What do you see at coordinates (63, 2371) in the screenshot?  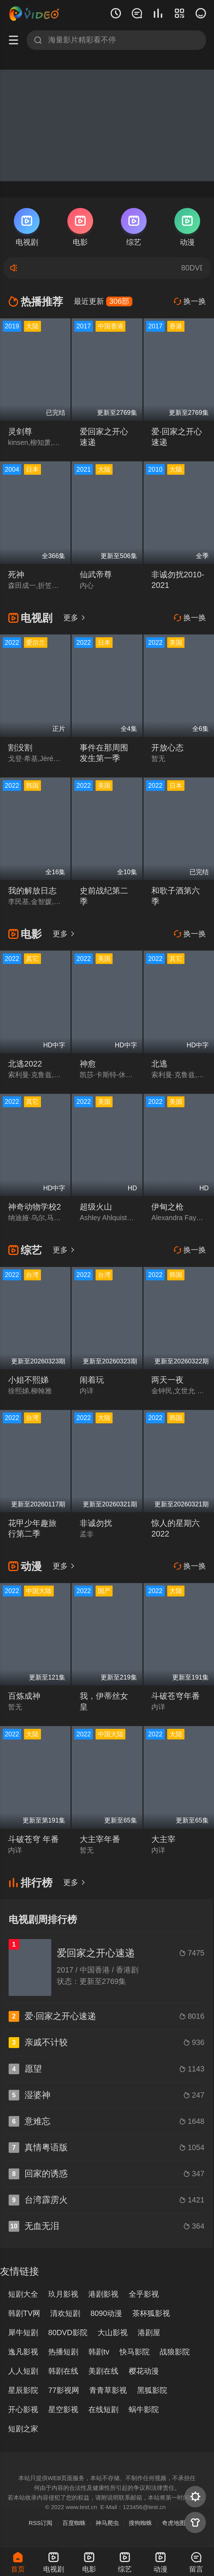 I see `韩剧在线` at bounding box center [63, 2371].